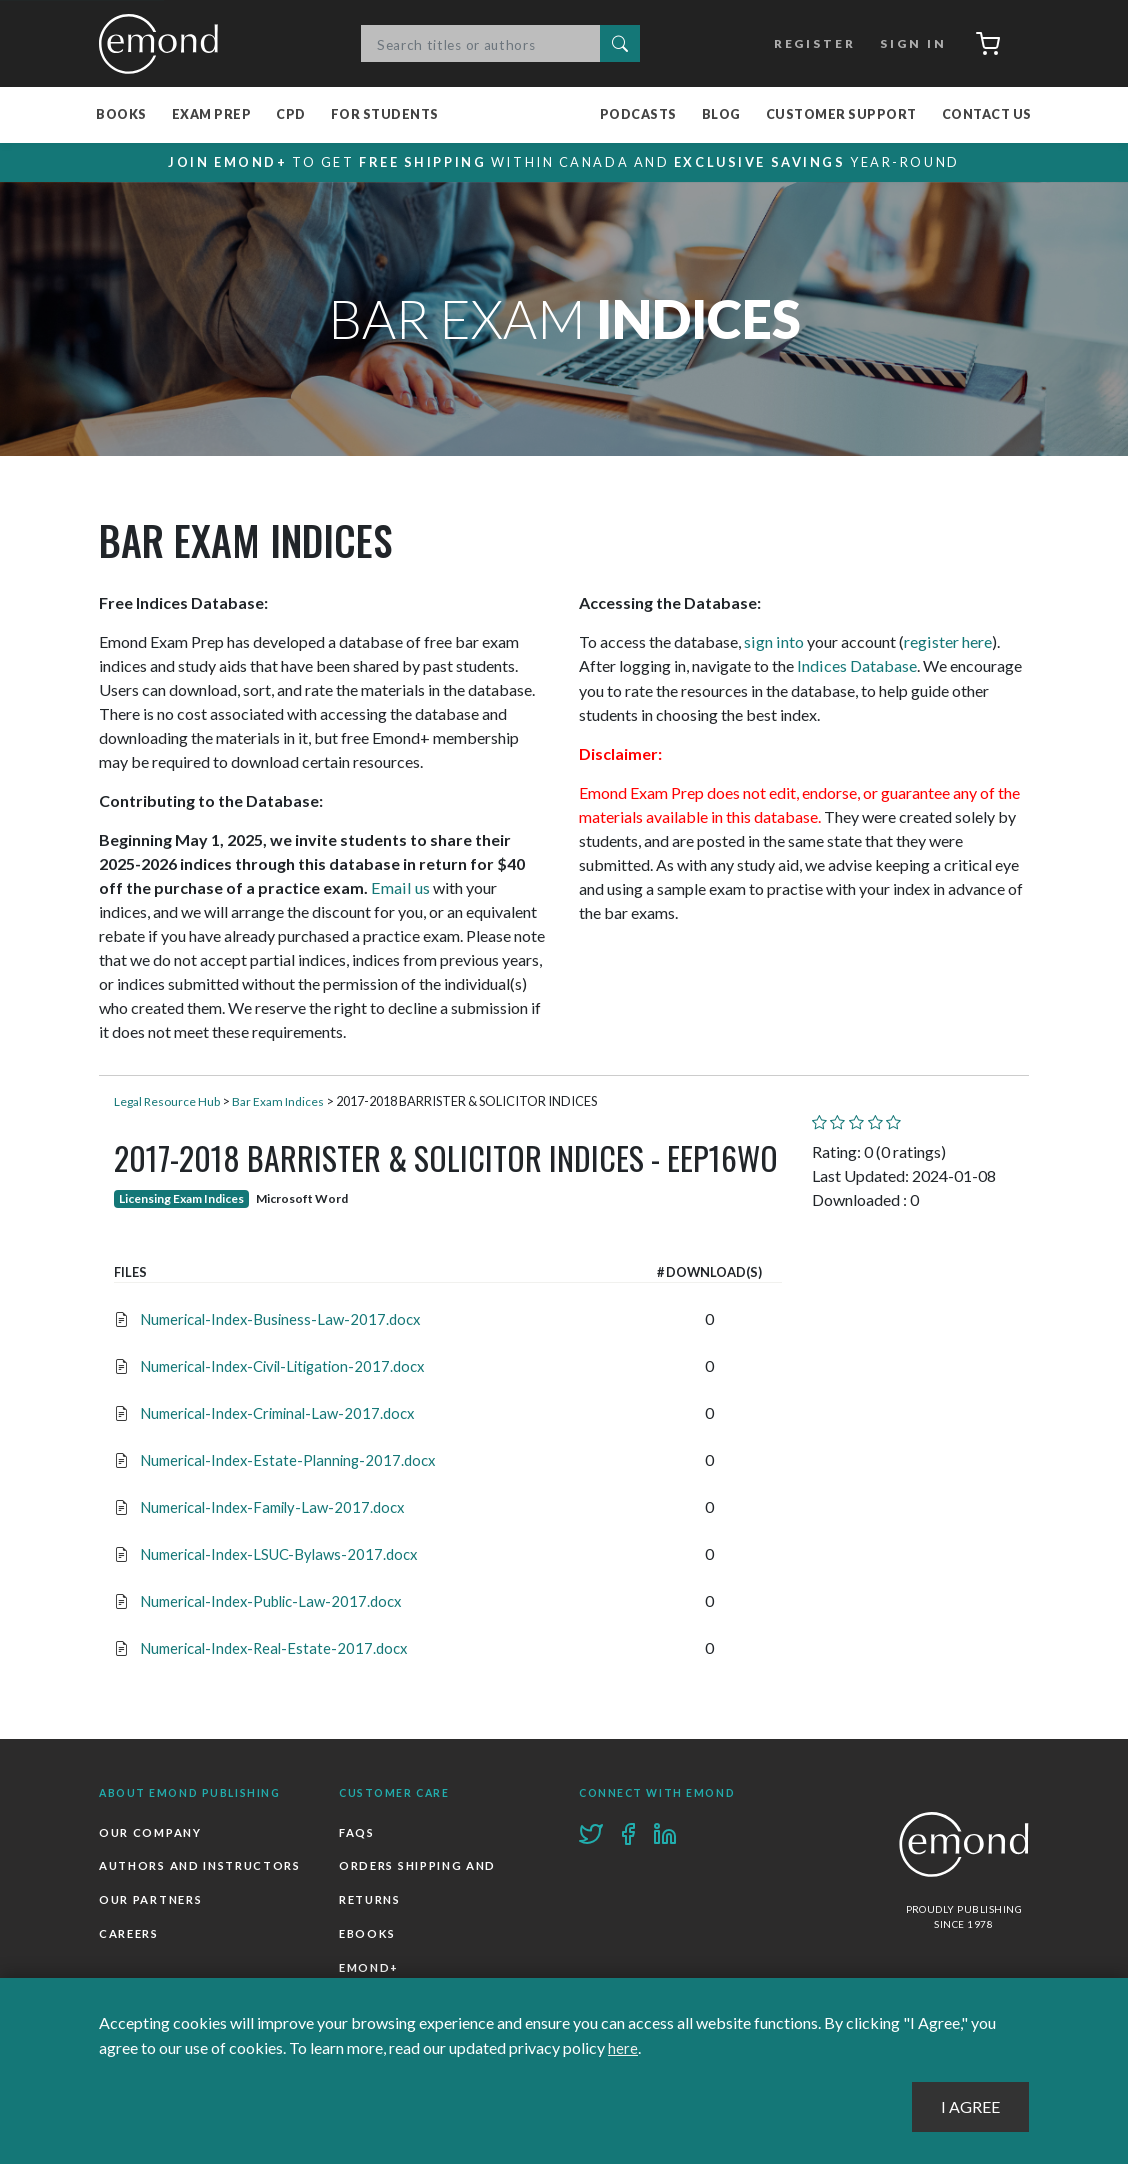  I want to click on Numerical-Index-Estate-Planning-2017.docx, so click(282, 1460).